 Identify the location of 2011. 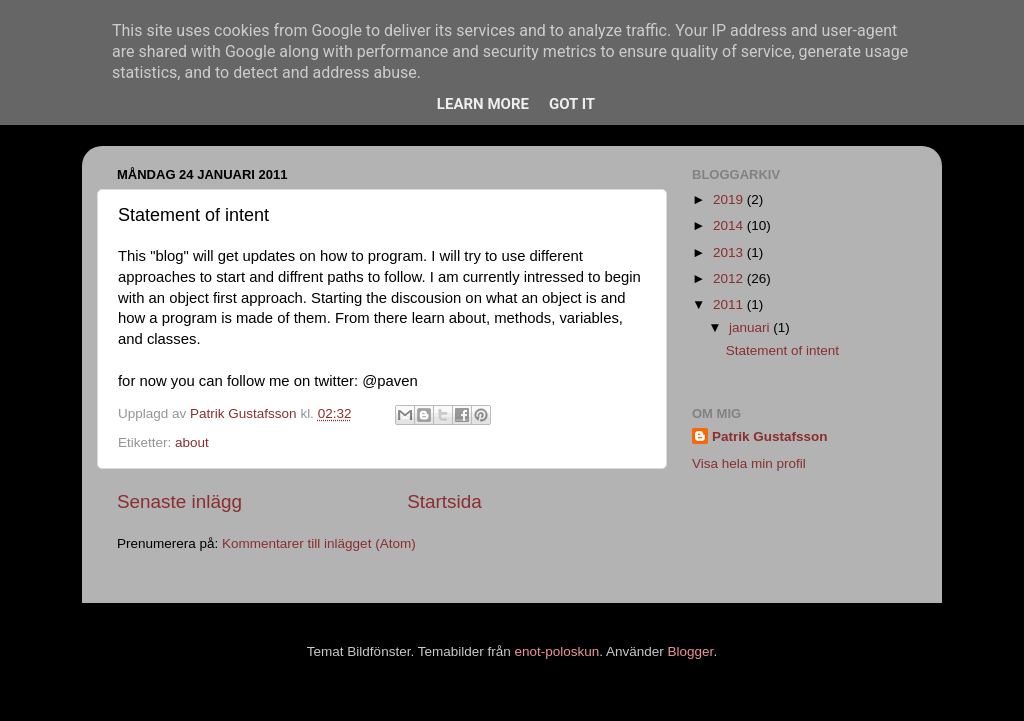
(730, 304).